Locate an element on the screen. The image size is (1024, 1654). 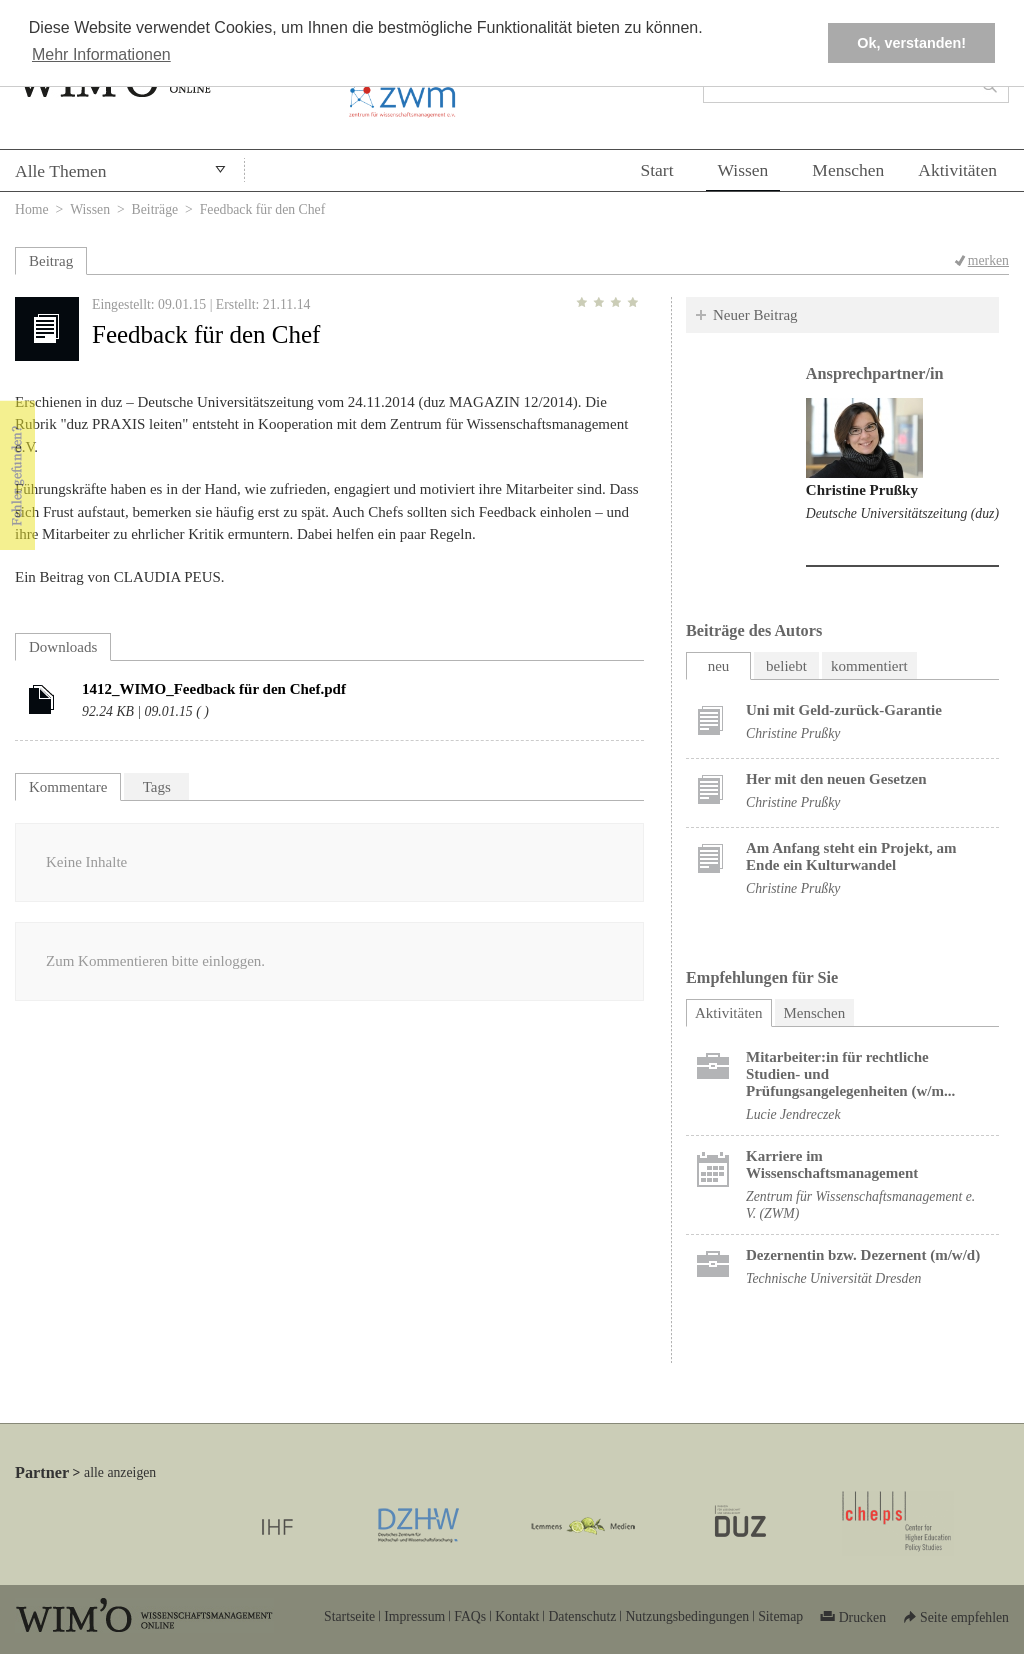
Beitrag is located at coordinates (51, 261).